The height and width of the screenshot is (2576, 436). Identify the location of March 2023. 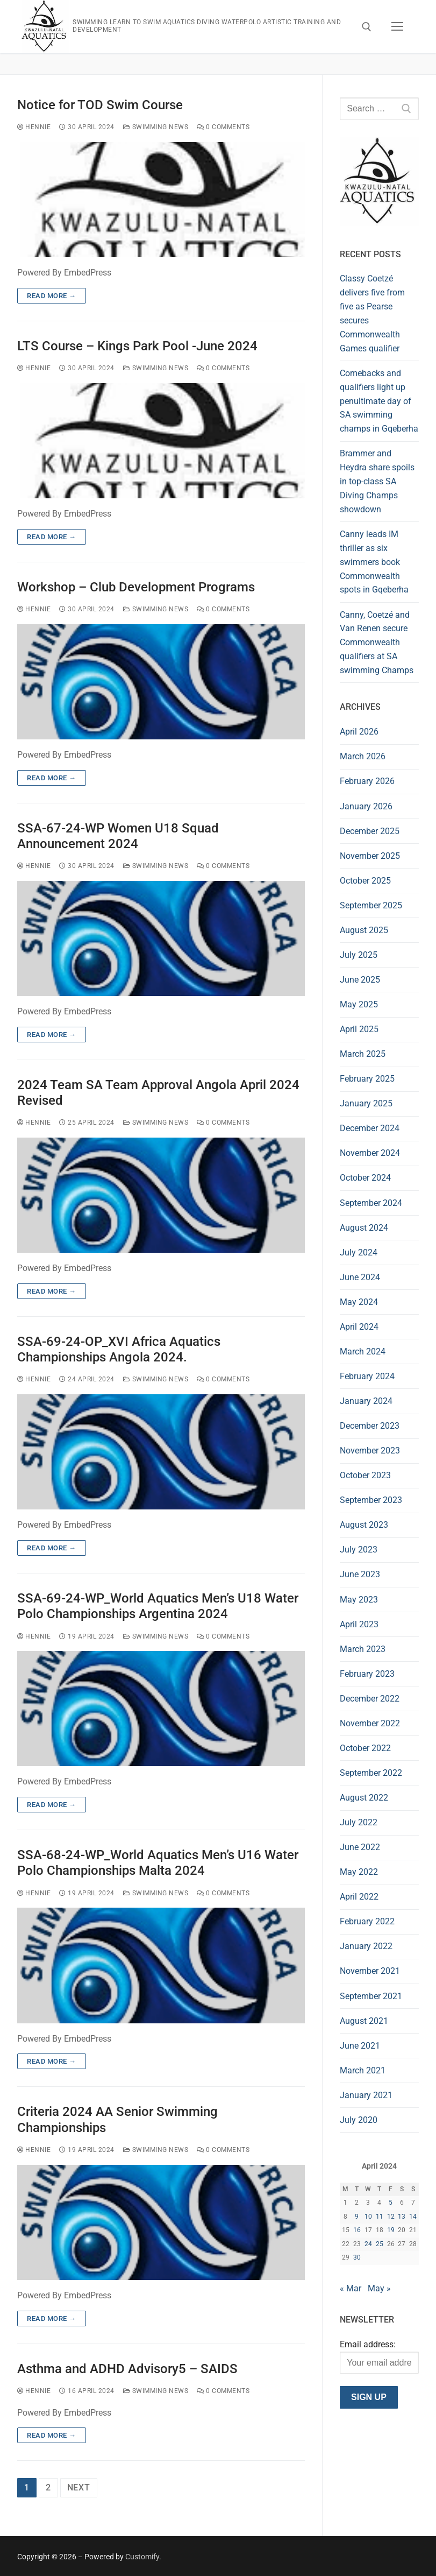
(362, 1649).